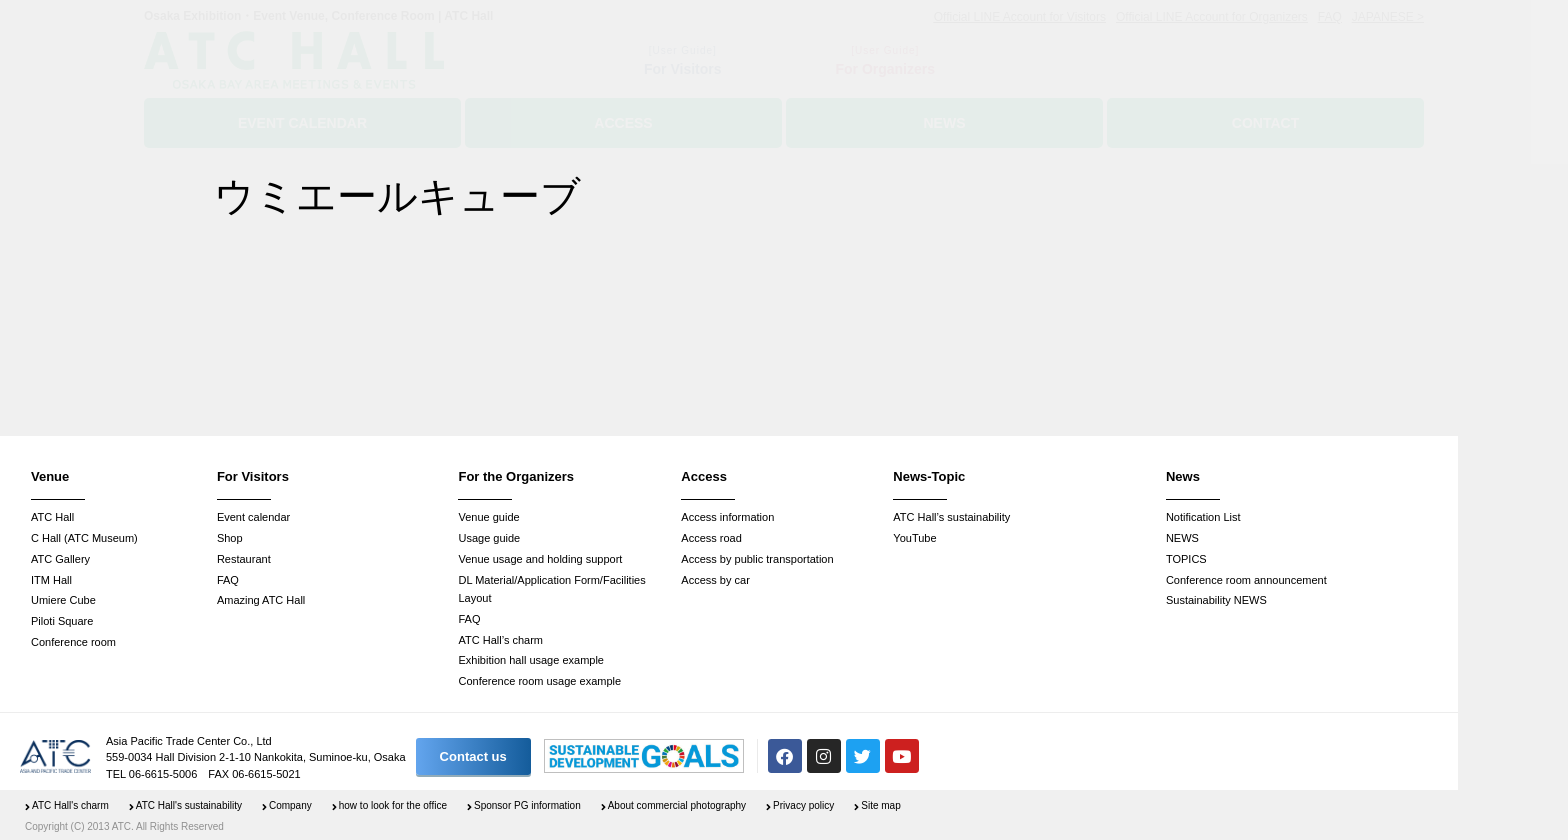 The image size is (1568, 840). I want to click on C Hall (ATC Museum), so click(84, 538).